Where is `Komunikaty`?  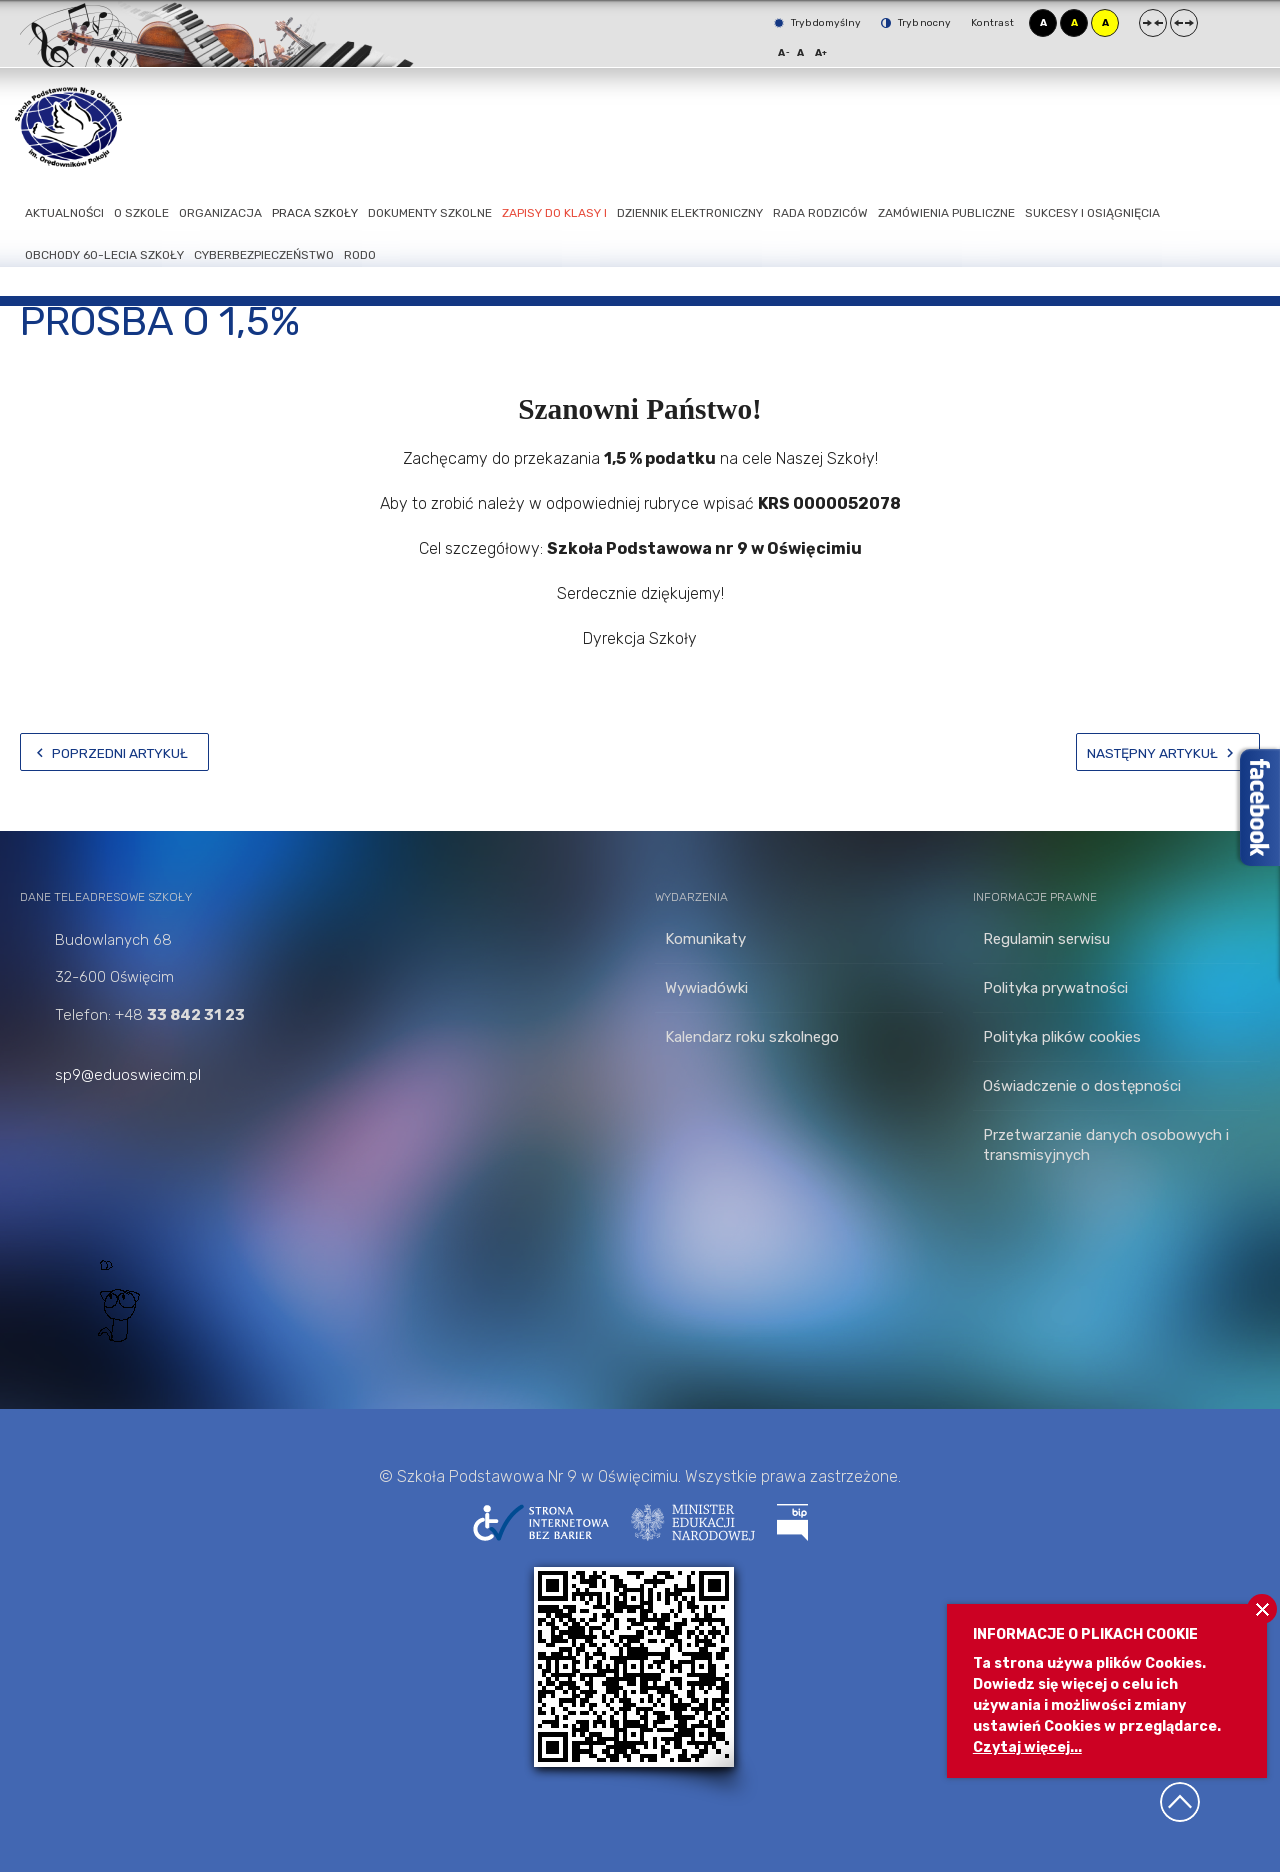 Komunikaty is located at coordinates (705, 939).